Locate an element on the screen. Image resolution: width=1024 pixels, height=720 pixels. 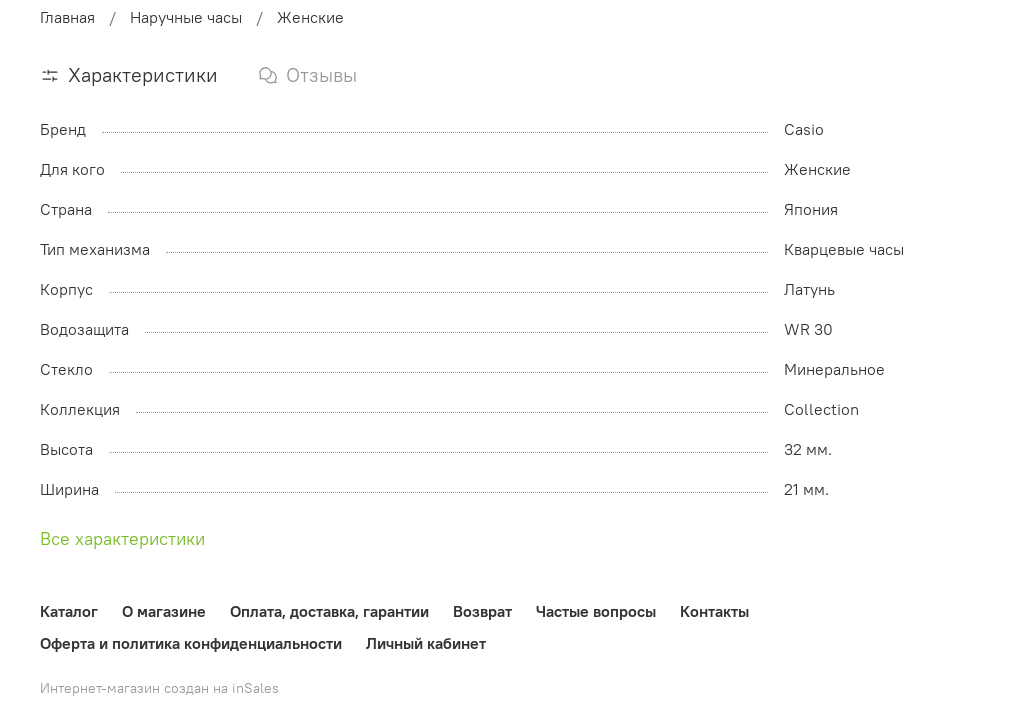
О магазине is located at coordinates (164, 611).